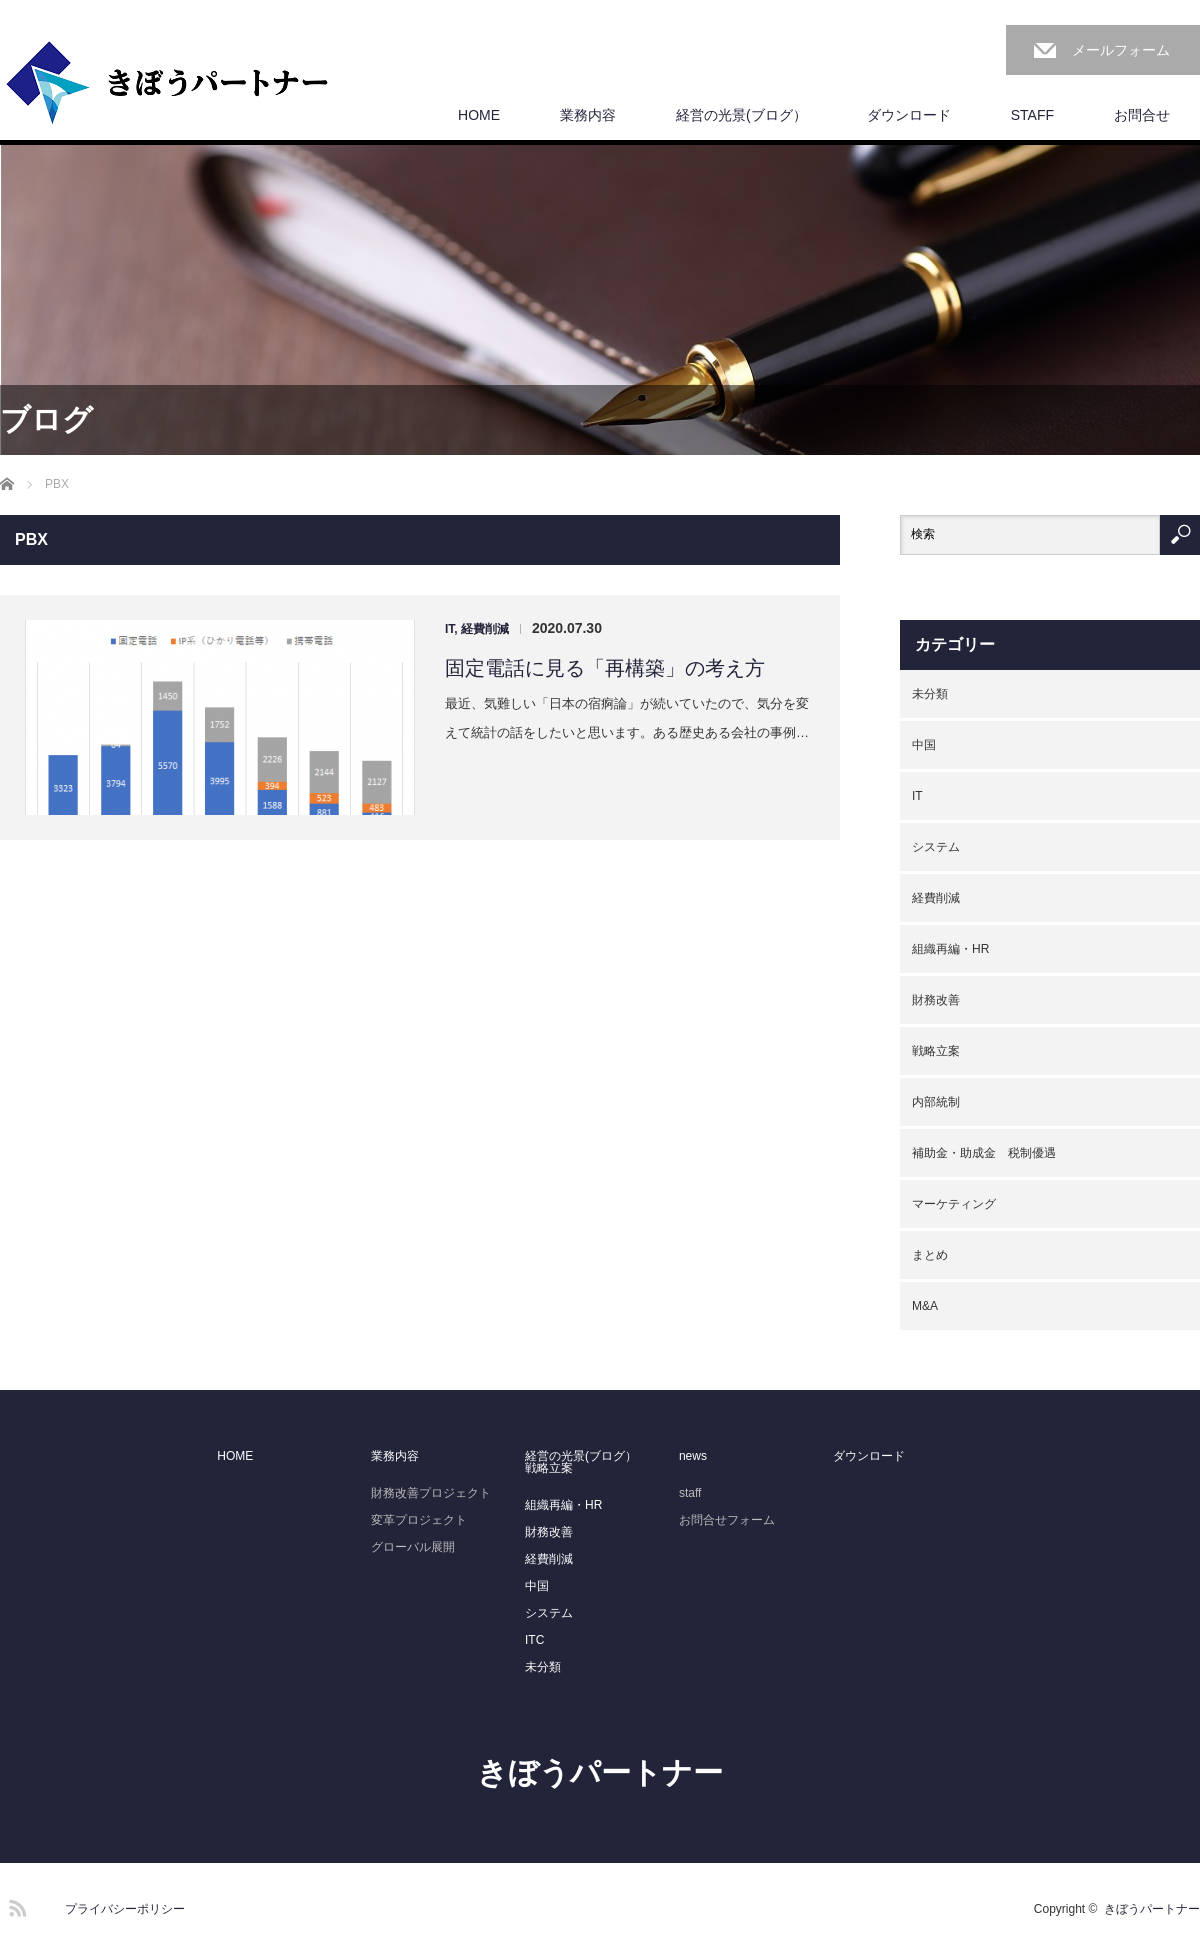 Image resolution: width=1200 pixels, height=1953 pixels. I want to click on 変革プロジェクト, so click(419, 1520).